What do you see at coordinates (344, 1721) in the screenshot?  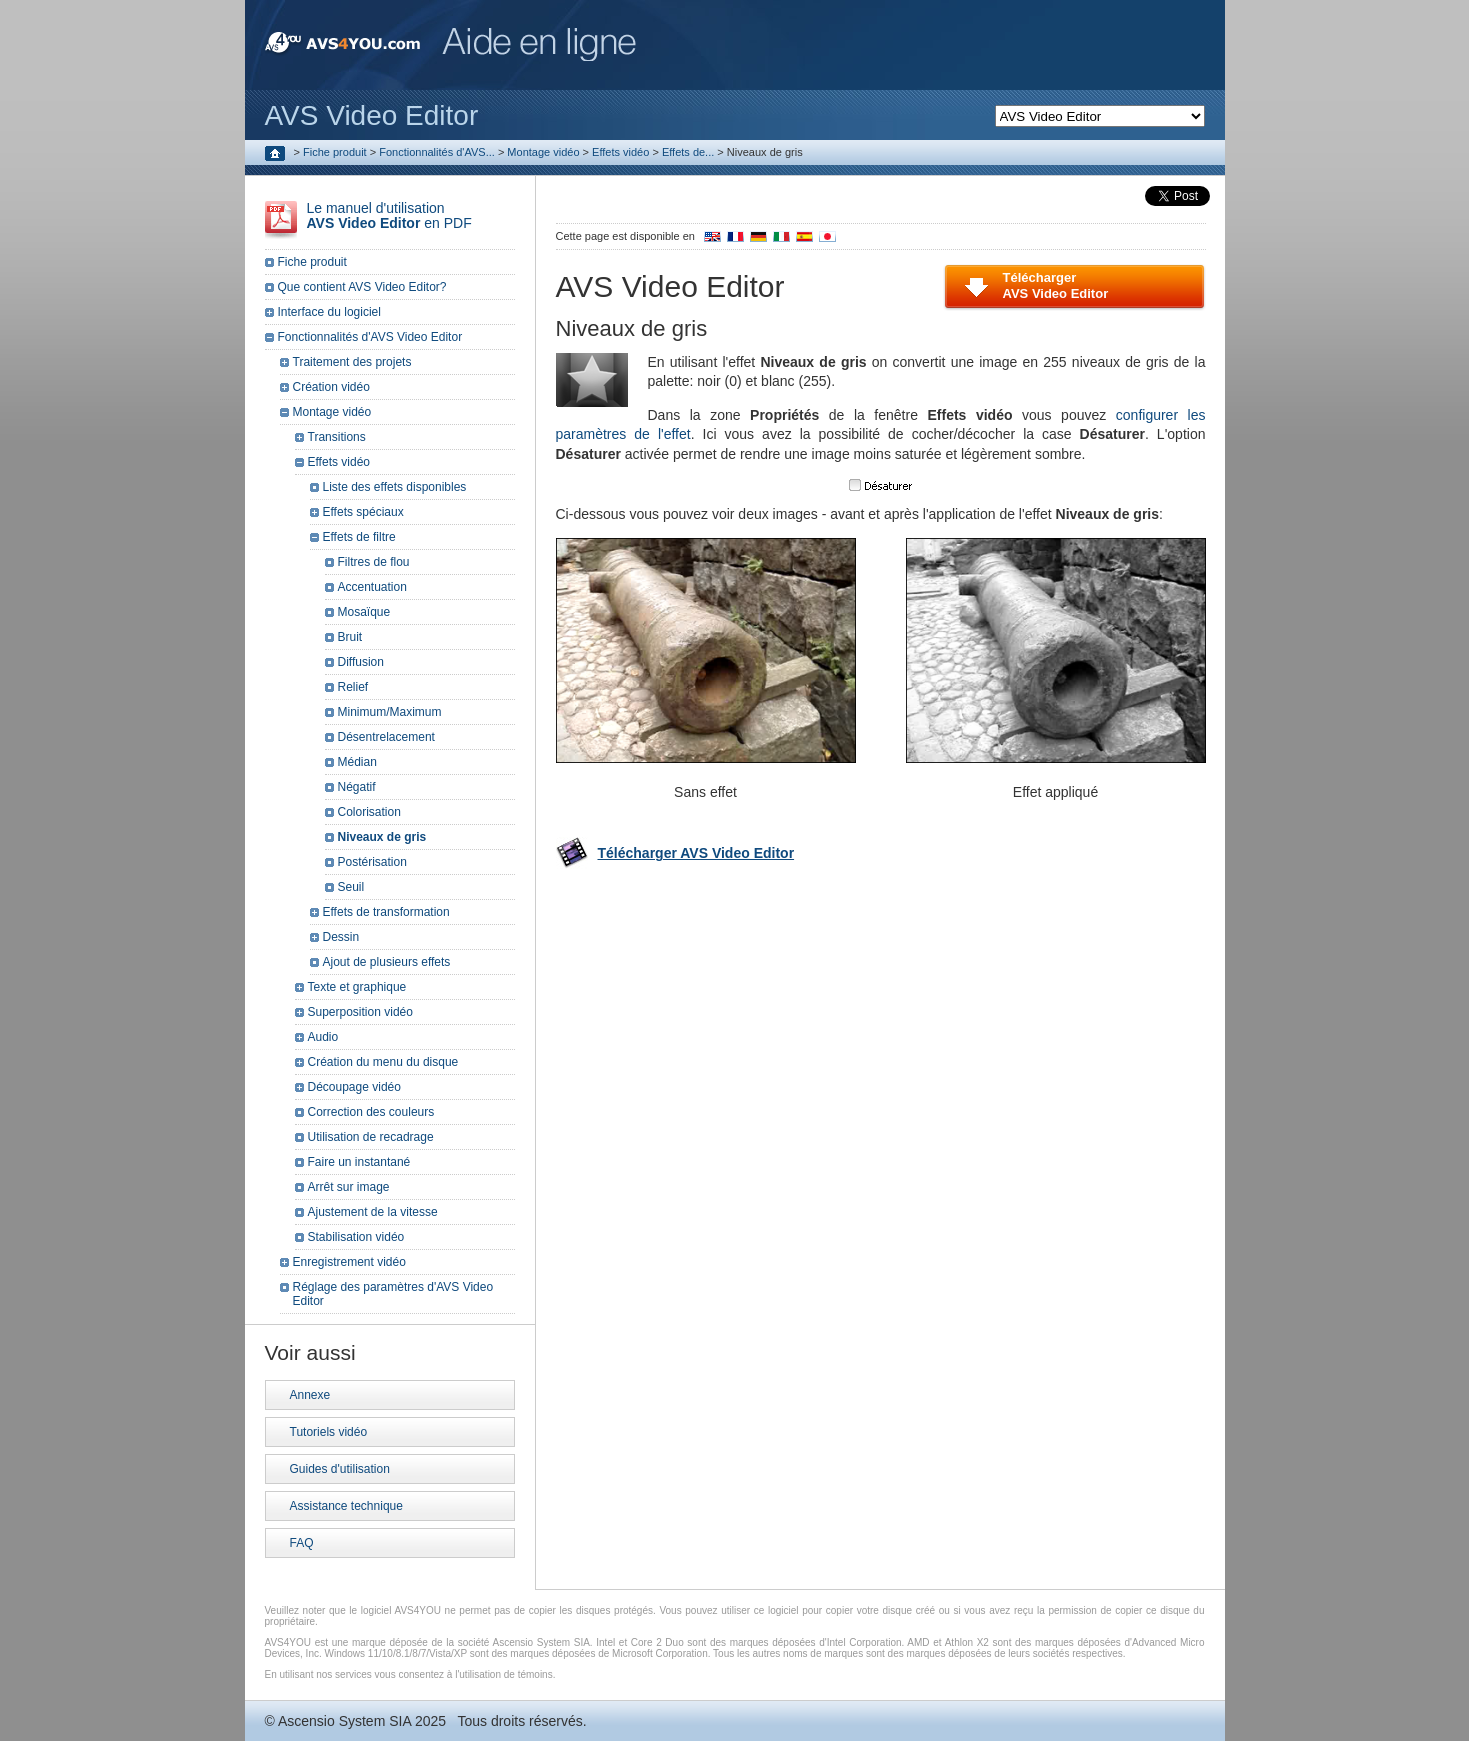 I see `Ascensio System SIA` at bounding box center [344, 1721].